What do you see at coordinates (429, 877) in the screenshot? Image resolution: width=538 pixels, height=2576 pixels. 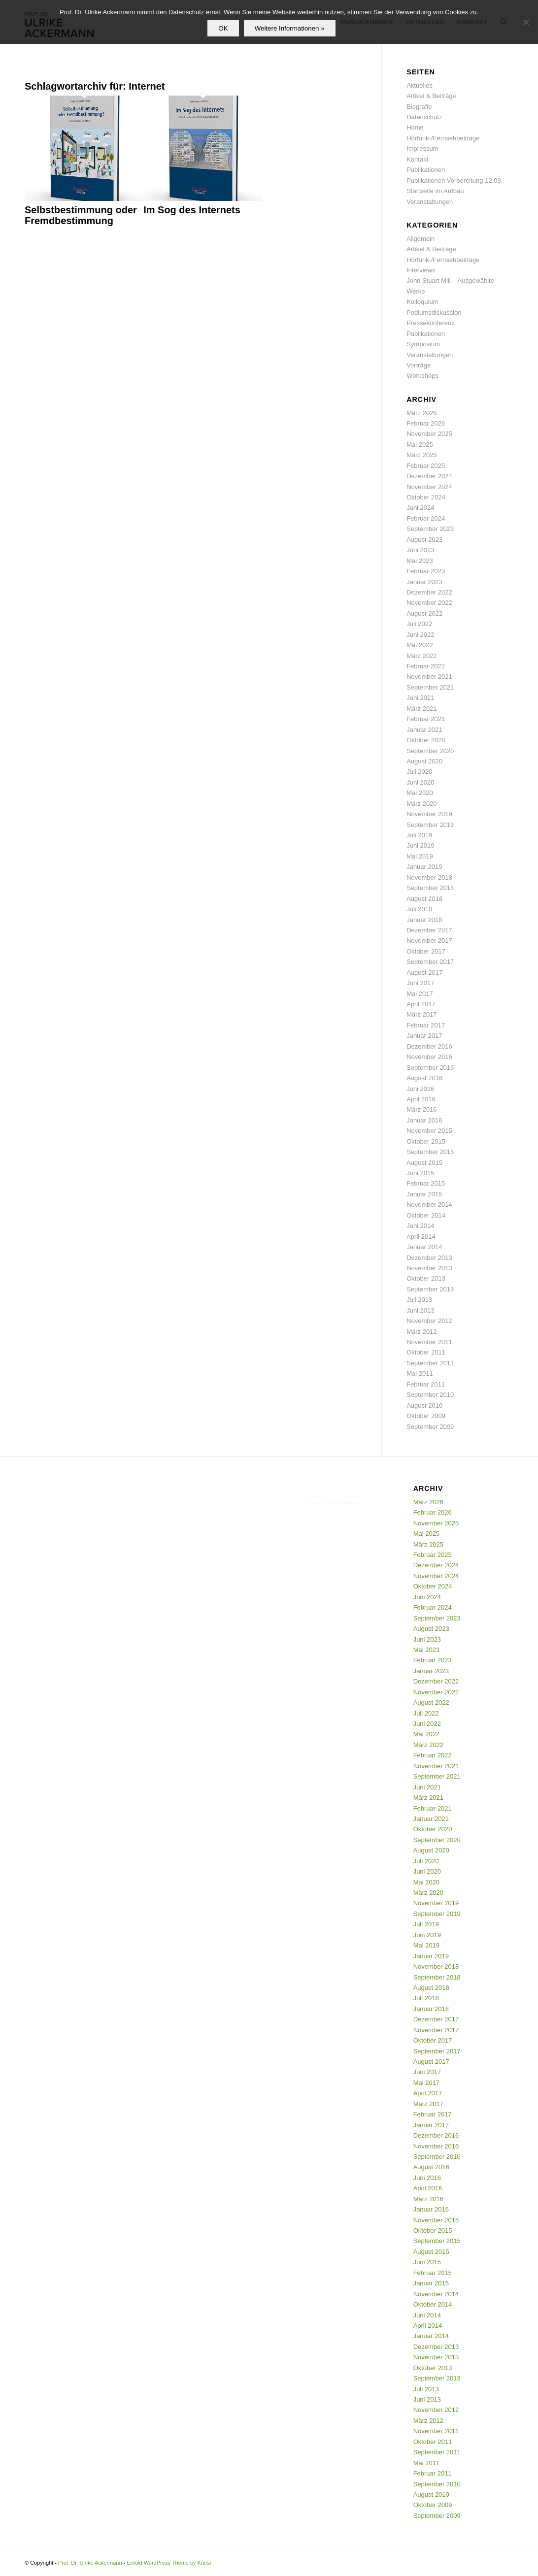 I see `November 2018` at bounding box center [429, 877].